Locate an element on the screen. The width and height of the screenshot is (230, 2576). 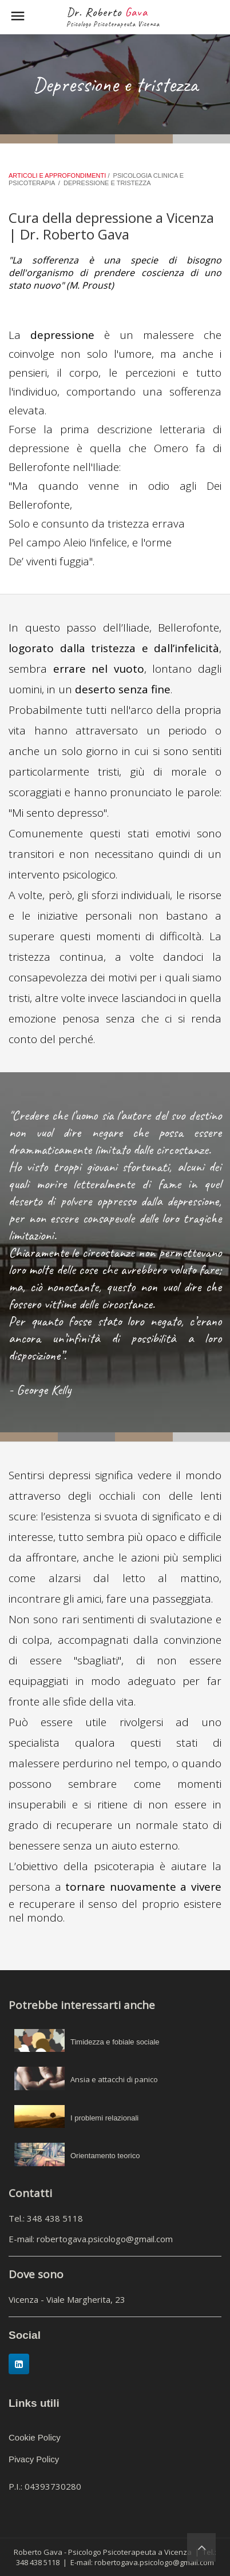
Pivacy Policy is located at coordinates (34, 2459).